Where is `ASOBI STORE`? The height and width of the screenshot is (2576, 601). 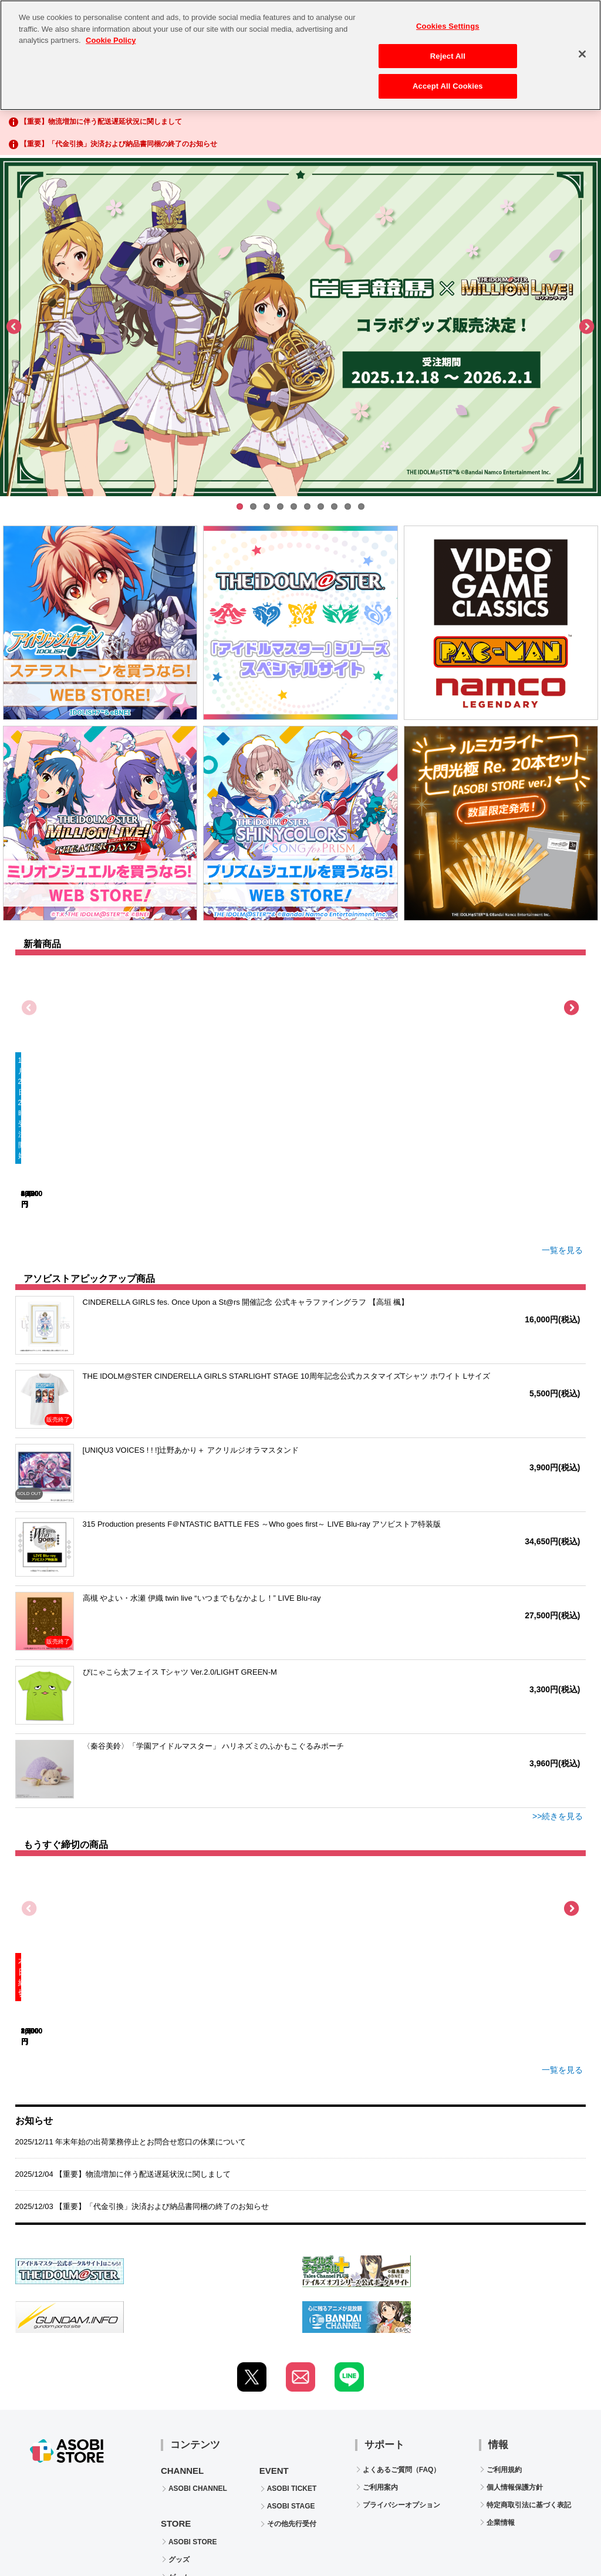
ASOBI STORE is located at coordinates (192, 2394).